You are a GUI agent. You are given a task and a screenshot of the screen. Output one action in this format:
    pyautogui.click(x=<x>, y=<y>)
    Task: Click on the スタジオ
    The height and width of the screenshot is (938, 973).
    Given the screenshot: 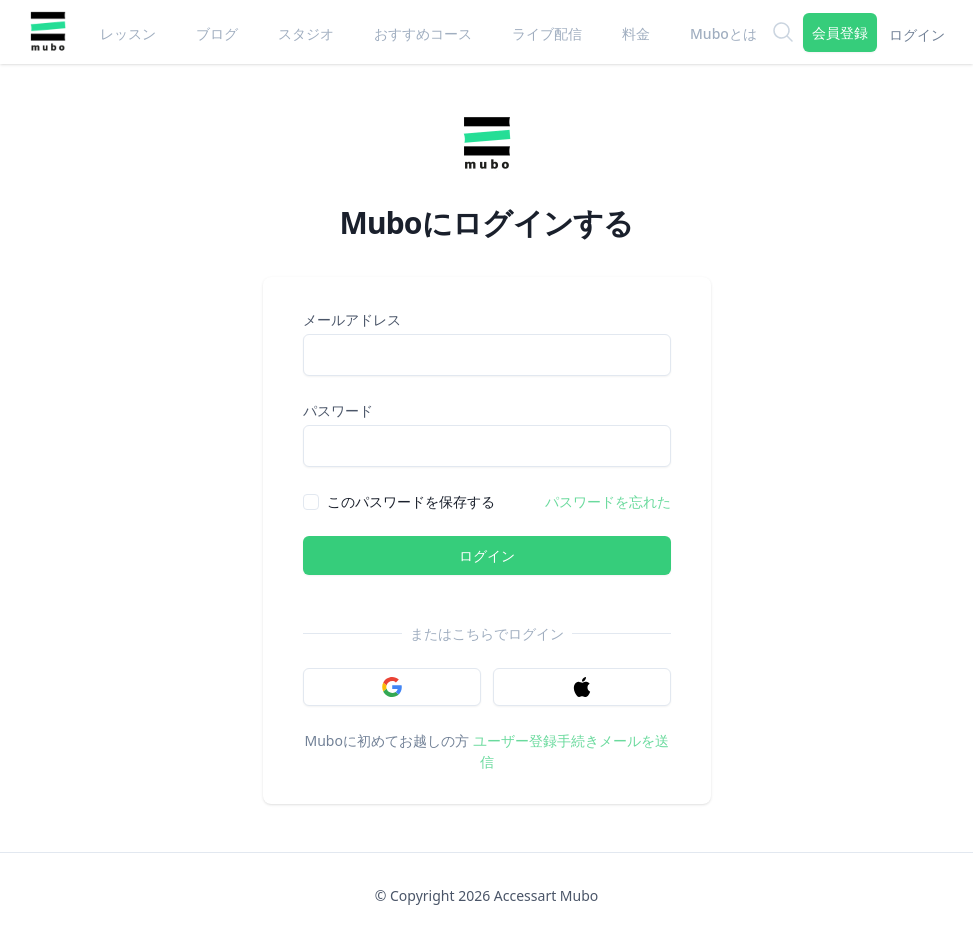 What is the action you would take?
    pyautogui.click(x=306, y=33)
    